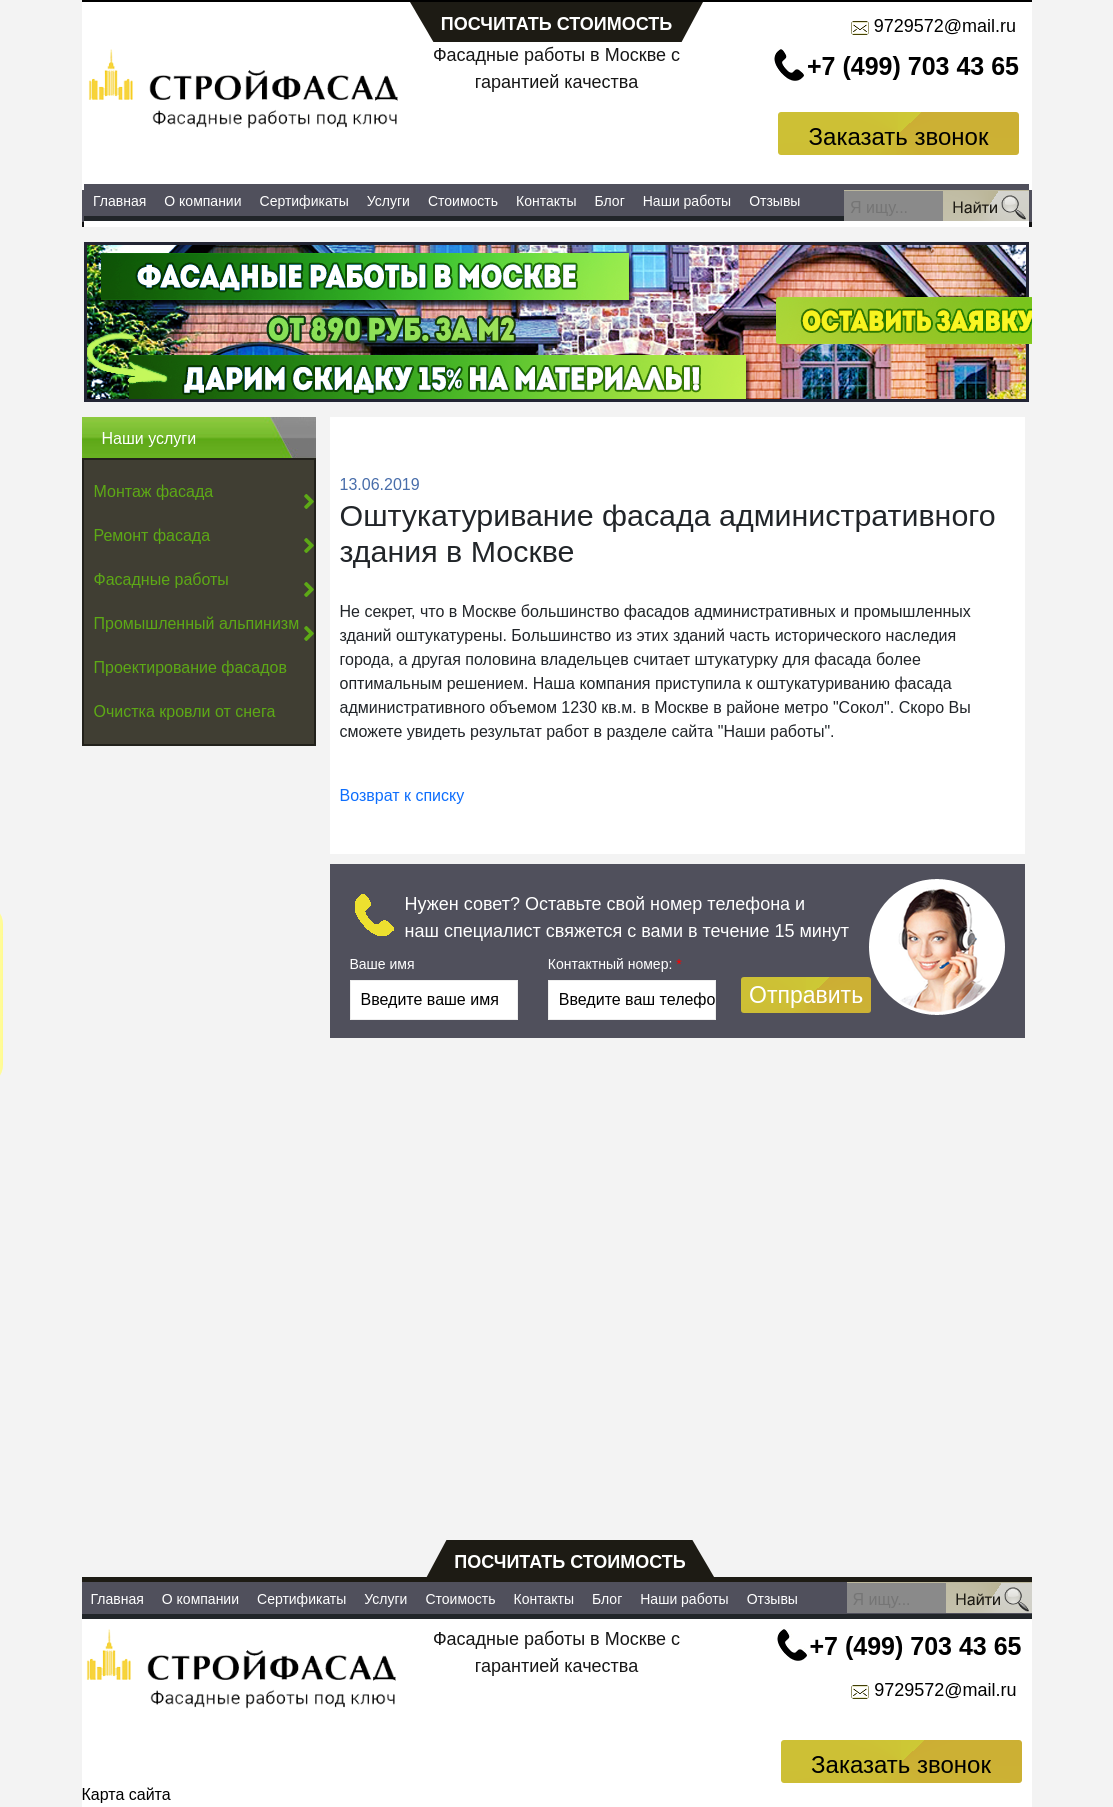 This screenshot has width=1113, height=1807. Describe the element at coordinates (304, 201) in the screenshot. I see `Сертификаты` at that location.